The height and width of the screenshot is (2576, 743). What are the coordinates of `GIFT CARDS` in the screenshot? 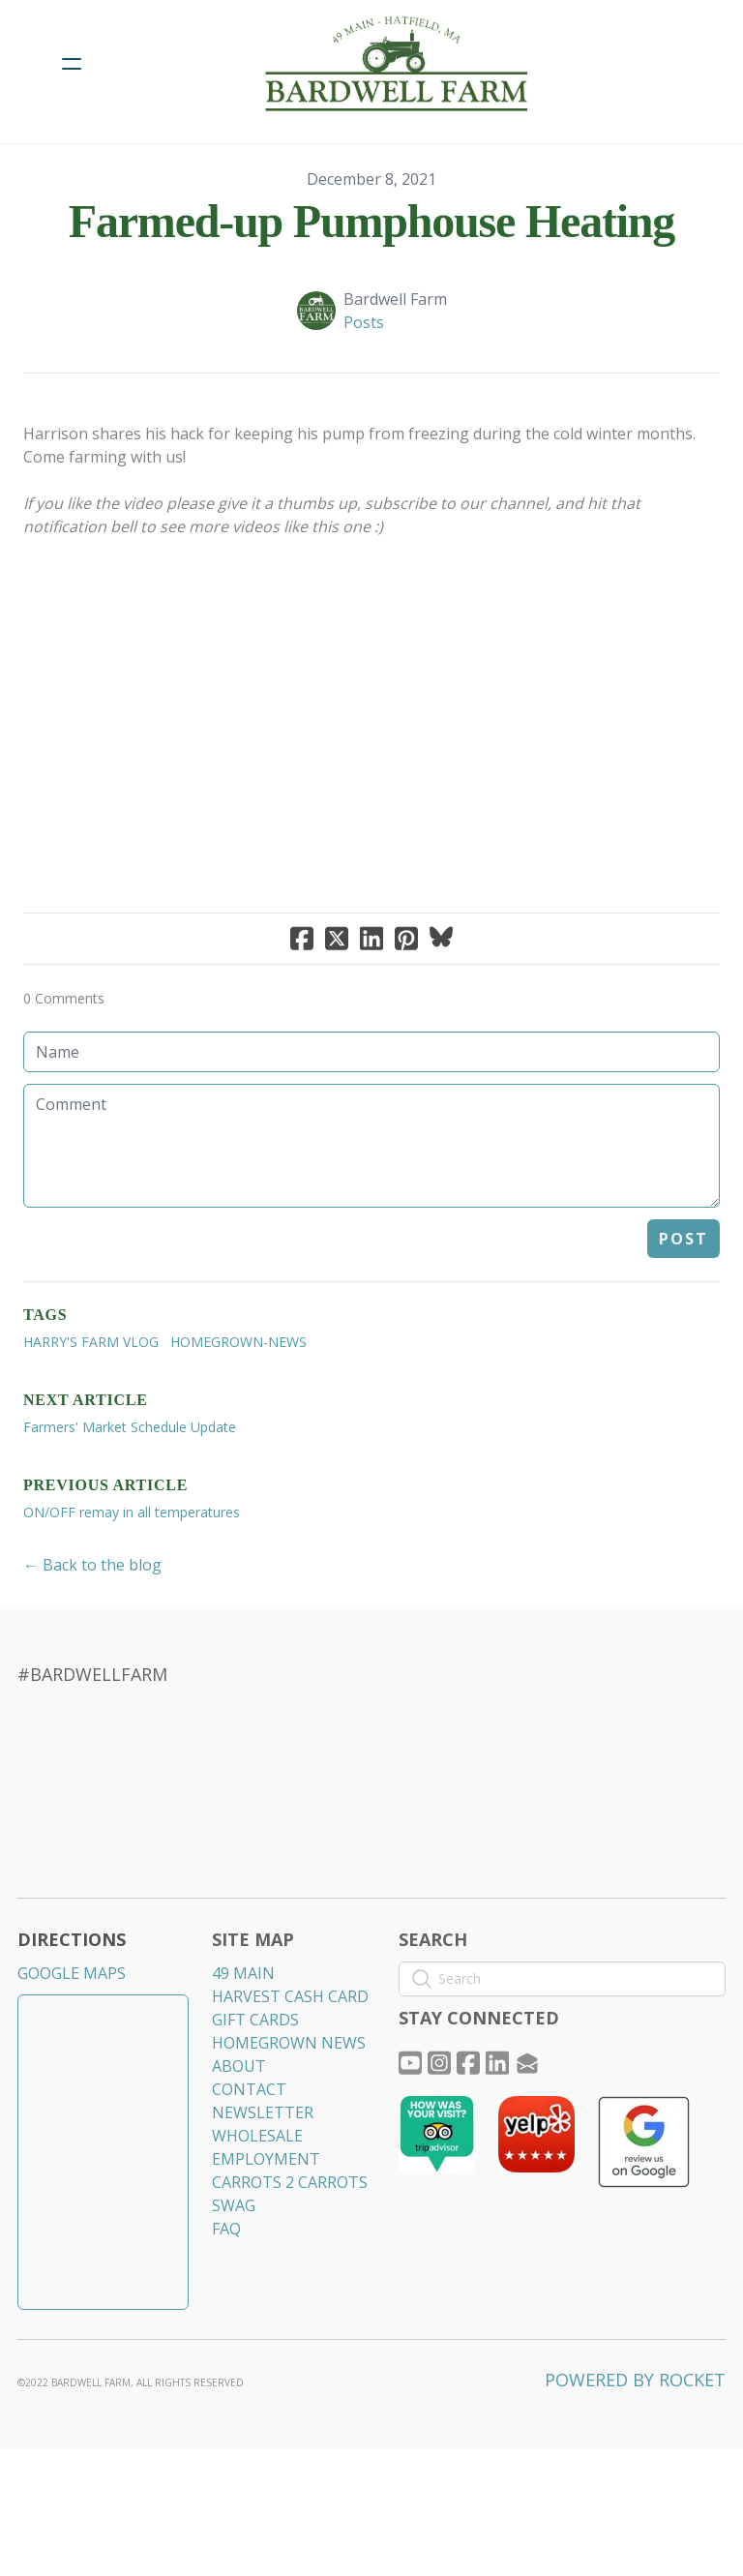 It's located at (256, 2083).